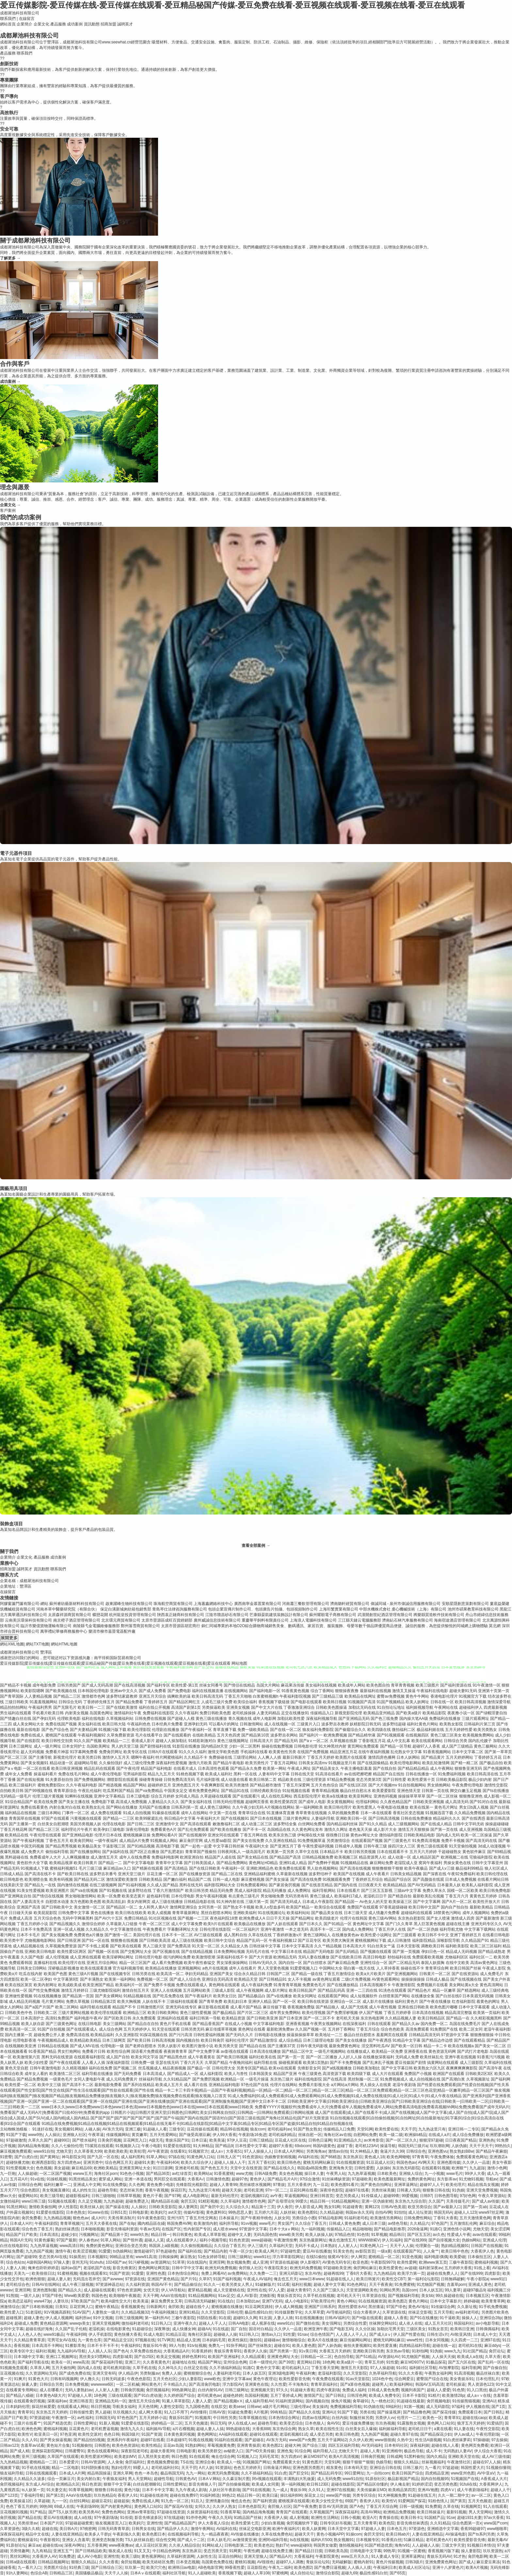  What do you see at coordinates (317, 2251) in the screenshot?
I see `爱豆AV在线播放` at bounding box center [317, 2251].